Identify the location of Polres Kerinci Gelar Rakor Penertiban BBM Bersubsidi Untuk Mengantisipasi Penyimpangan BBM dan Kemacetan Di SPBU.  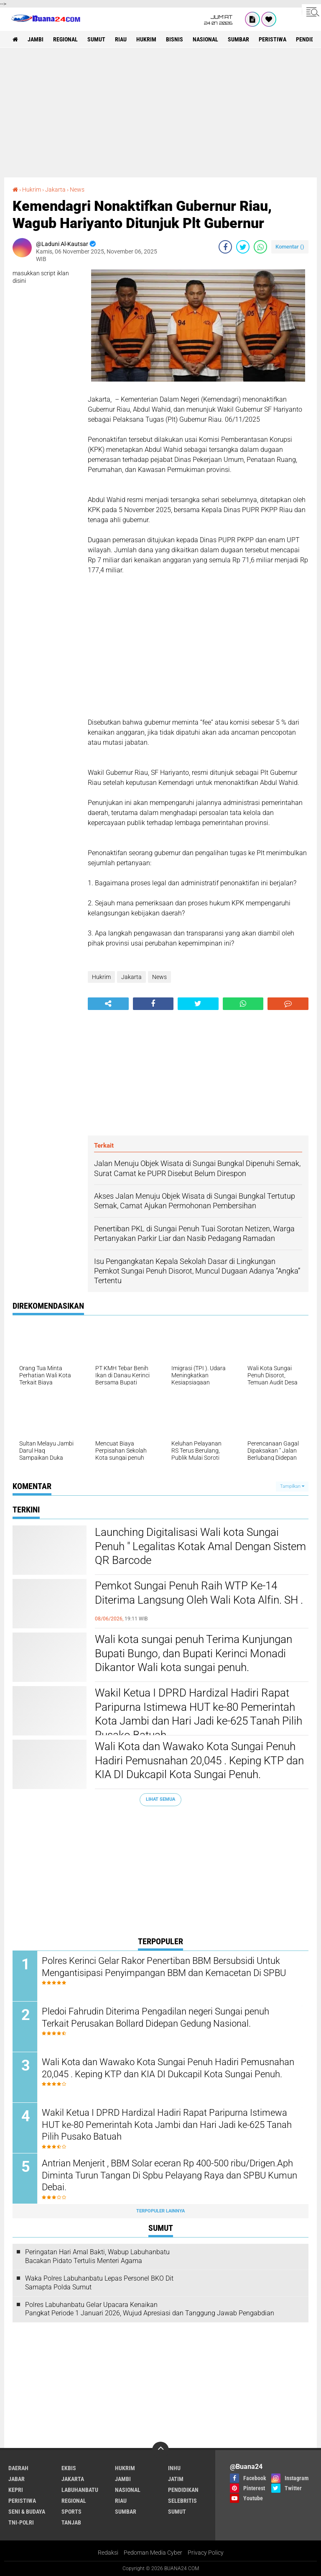
(164, 1967).